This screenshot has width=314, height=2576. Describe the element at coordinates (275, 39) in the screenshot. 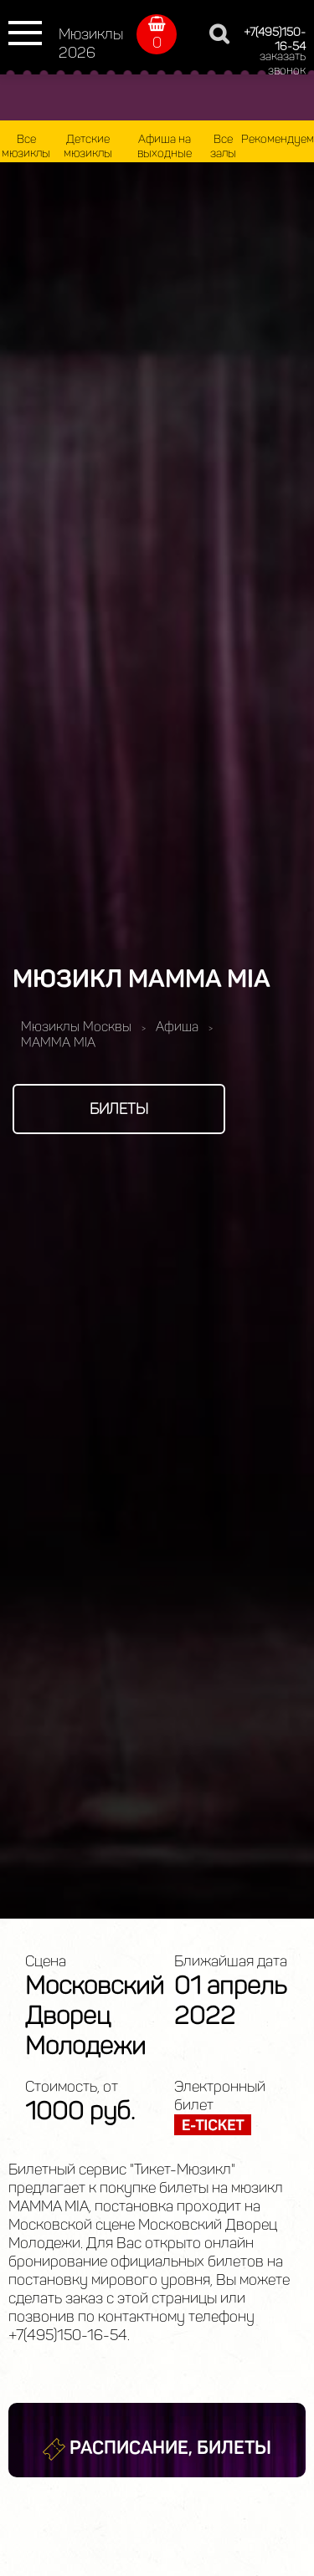

I see `+7(495)150-16-54` at that location.